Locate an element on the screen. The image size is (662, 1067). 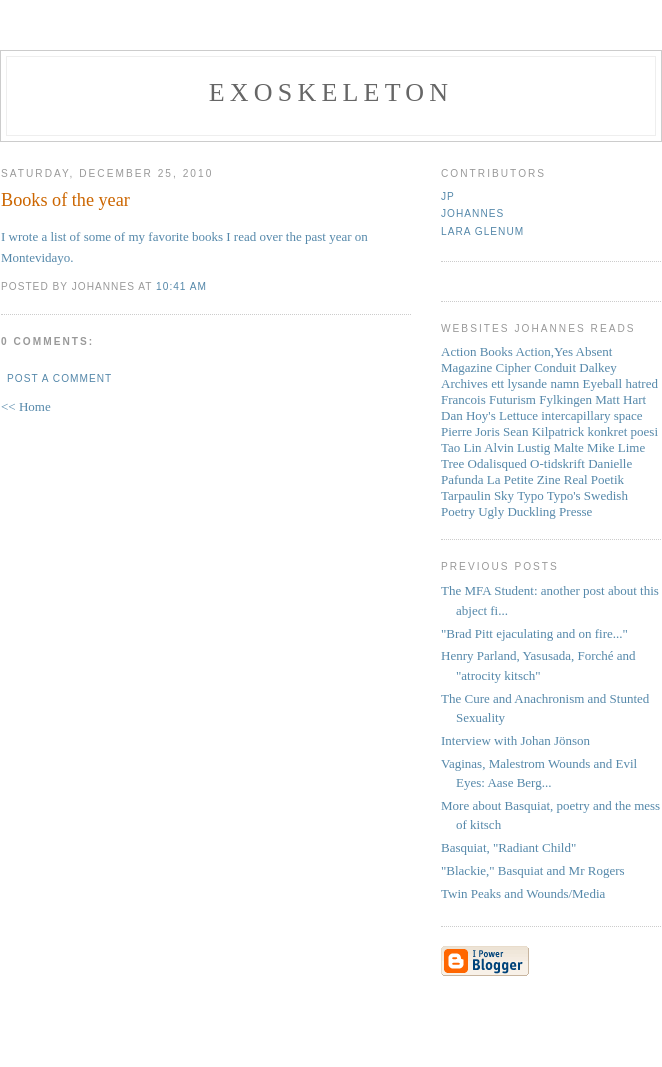
"Blackie," Basquiat and Mr Rogers is located at coordinates (533, 870).